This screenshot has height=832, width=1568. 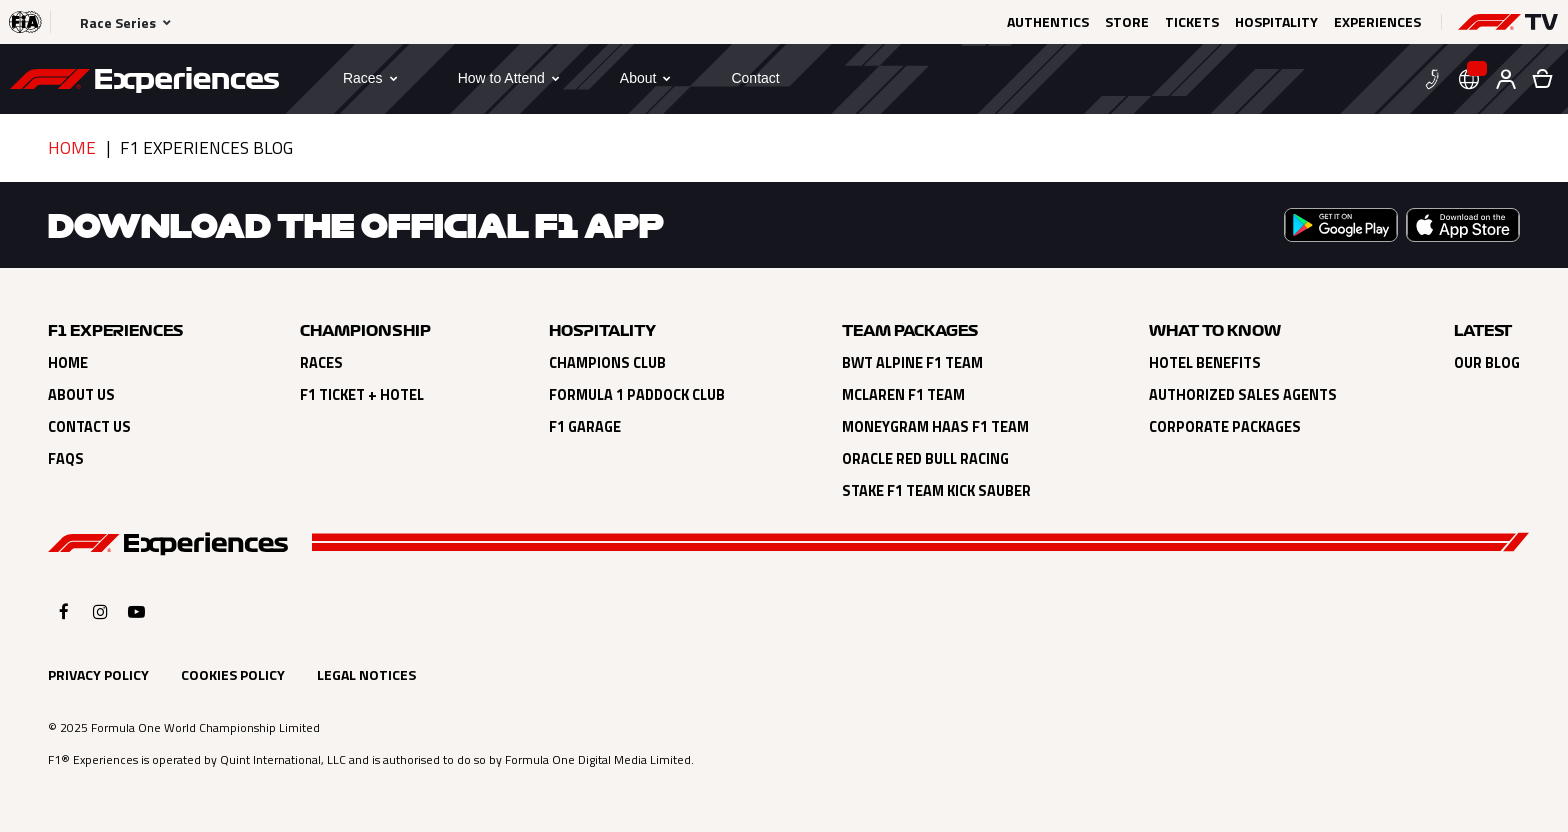 I want to click on Hospitality [Click here to Hospitality (opens in a new tab)], so click(x=1276, y=22).